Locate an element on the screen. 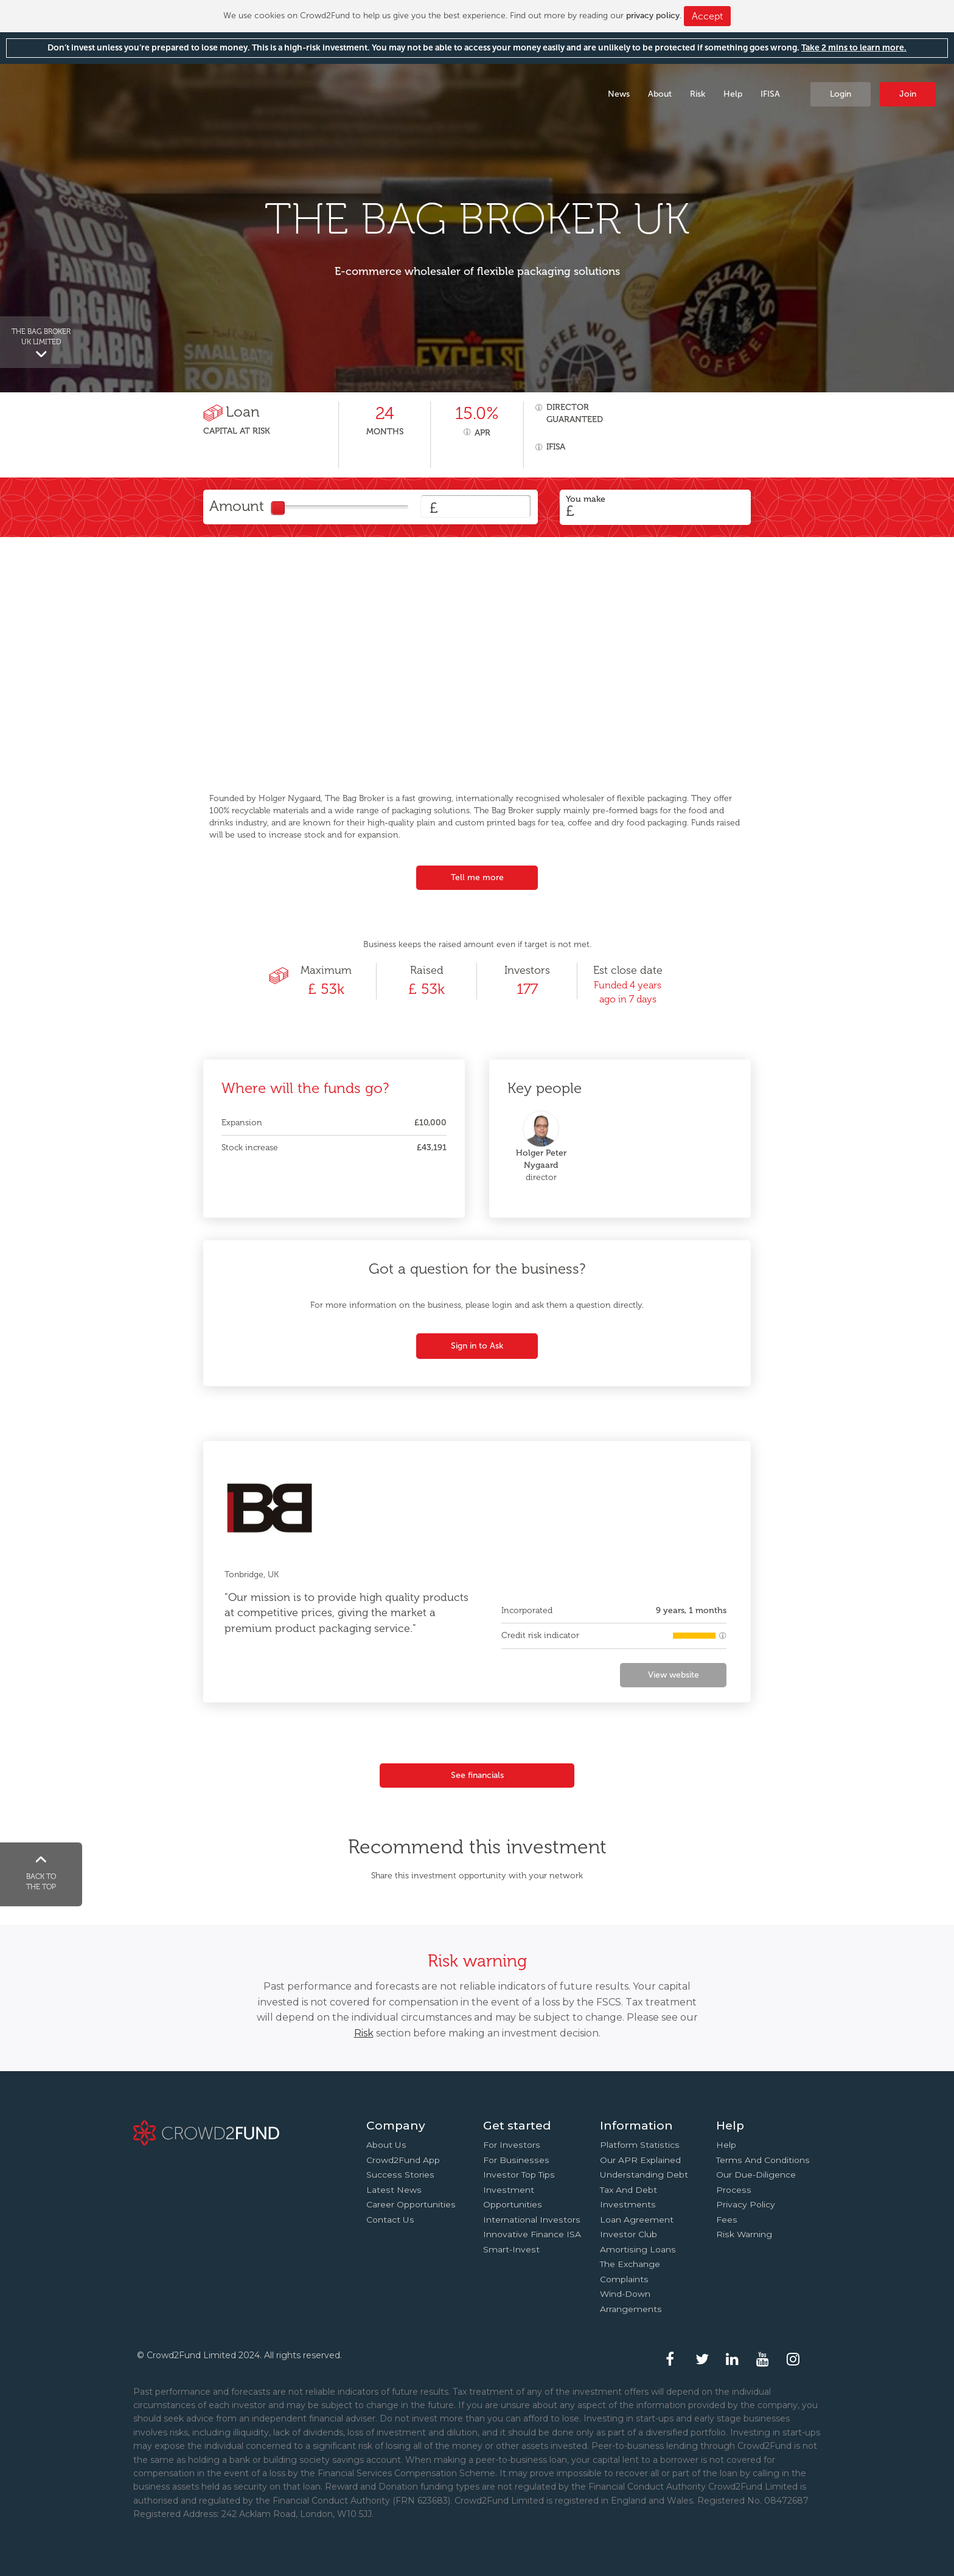 This screenshot has width=954, height=2576. Privacy Policy is located at coordinates (745, 2204).